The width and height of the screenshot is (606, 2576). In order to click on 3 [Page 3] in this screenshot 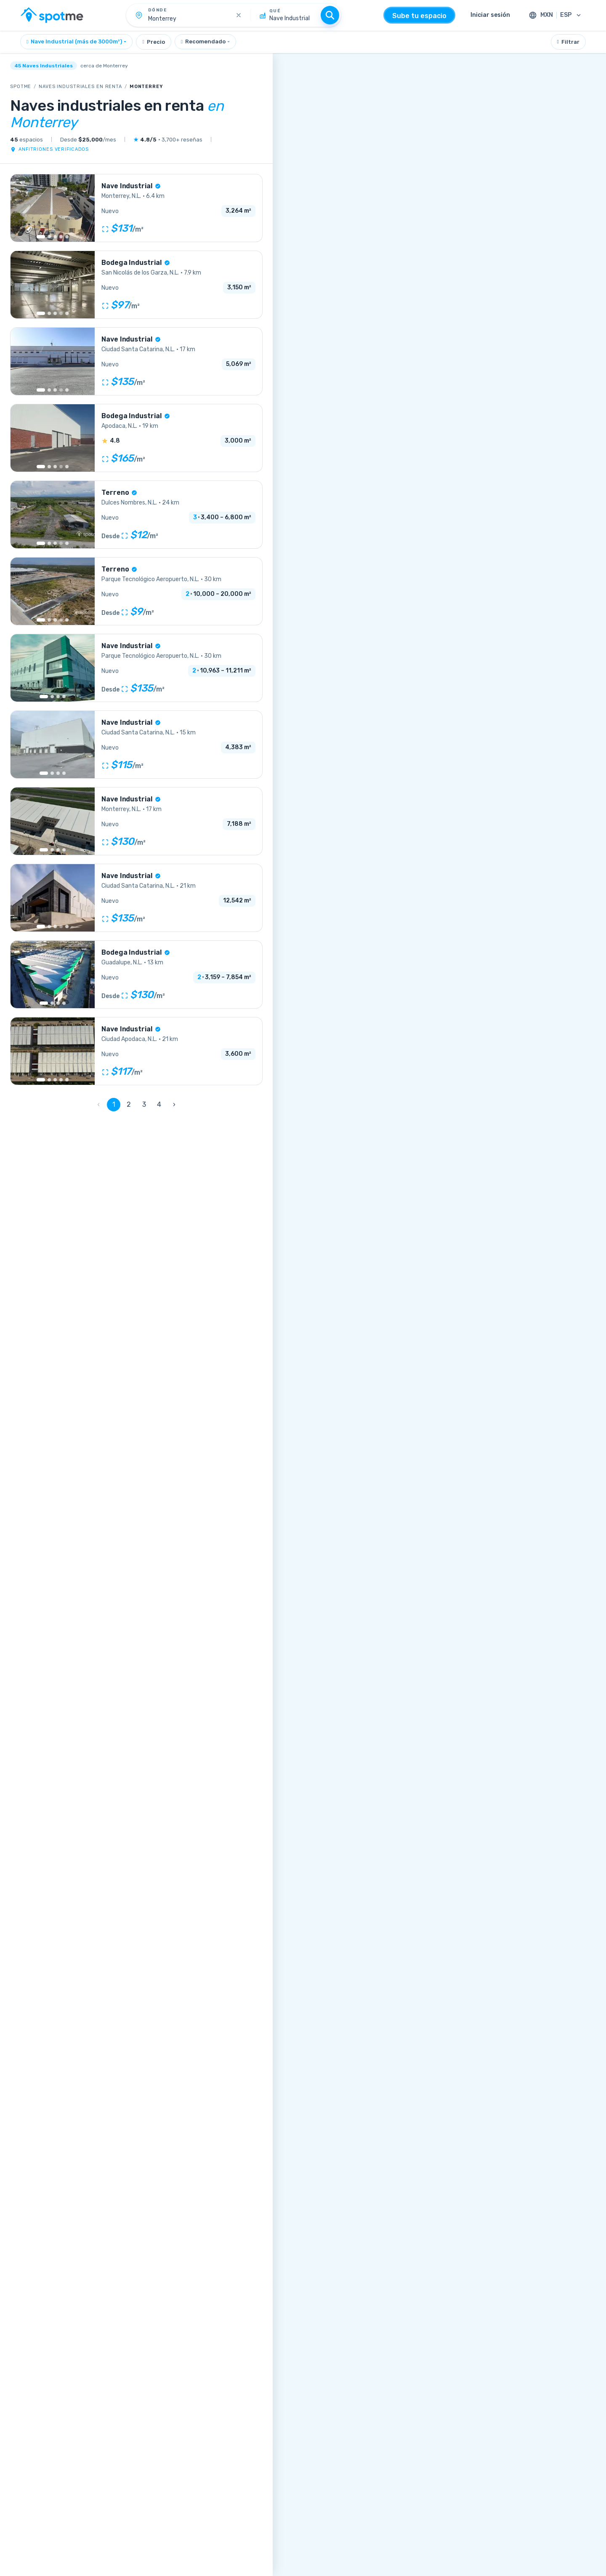, I will do `click(144, 1104)`.